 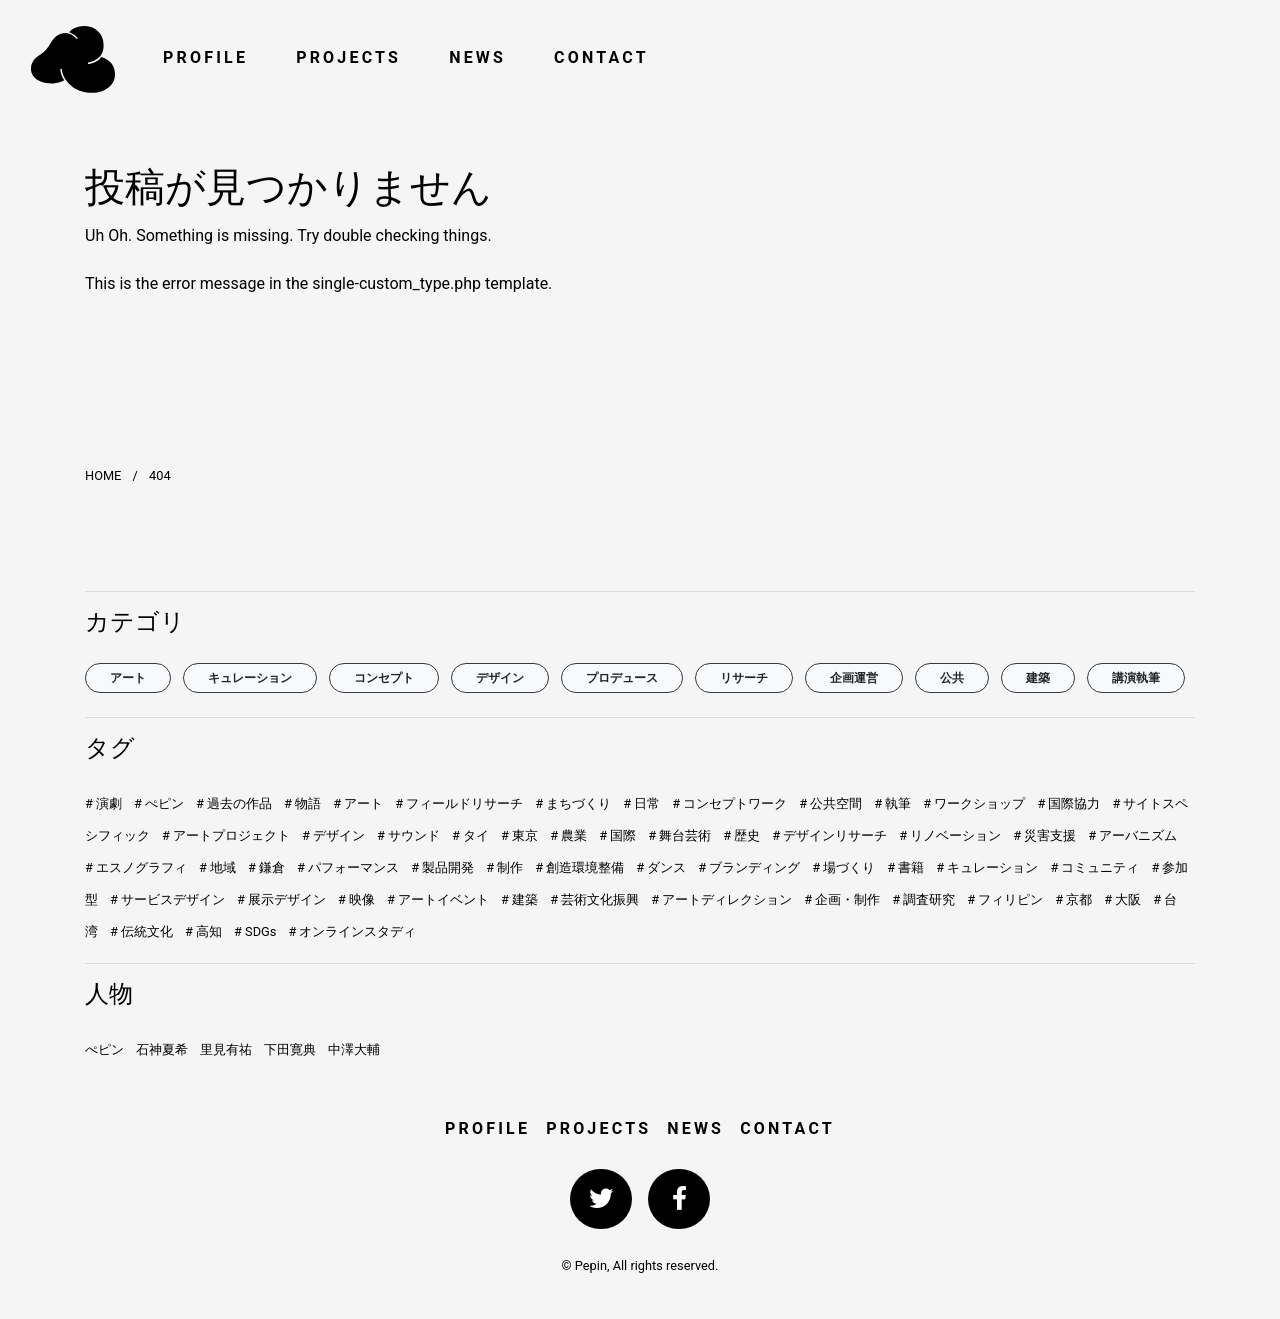 What do you see at coordinates (348, 867) in the screenshot?
I see `# パフォーマンス` at bounding box center [348, 867].